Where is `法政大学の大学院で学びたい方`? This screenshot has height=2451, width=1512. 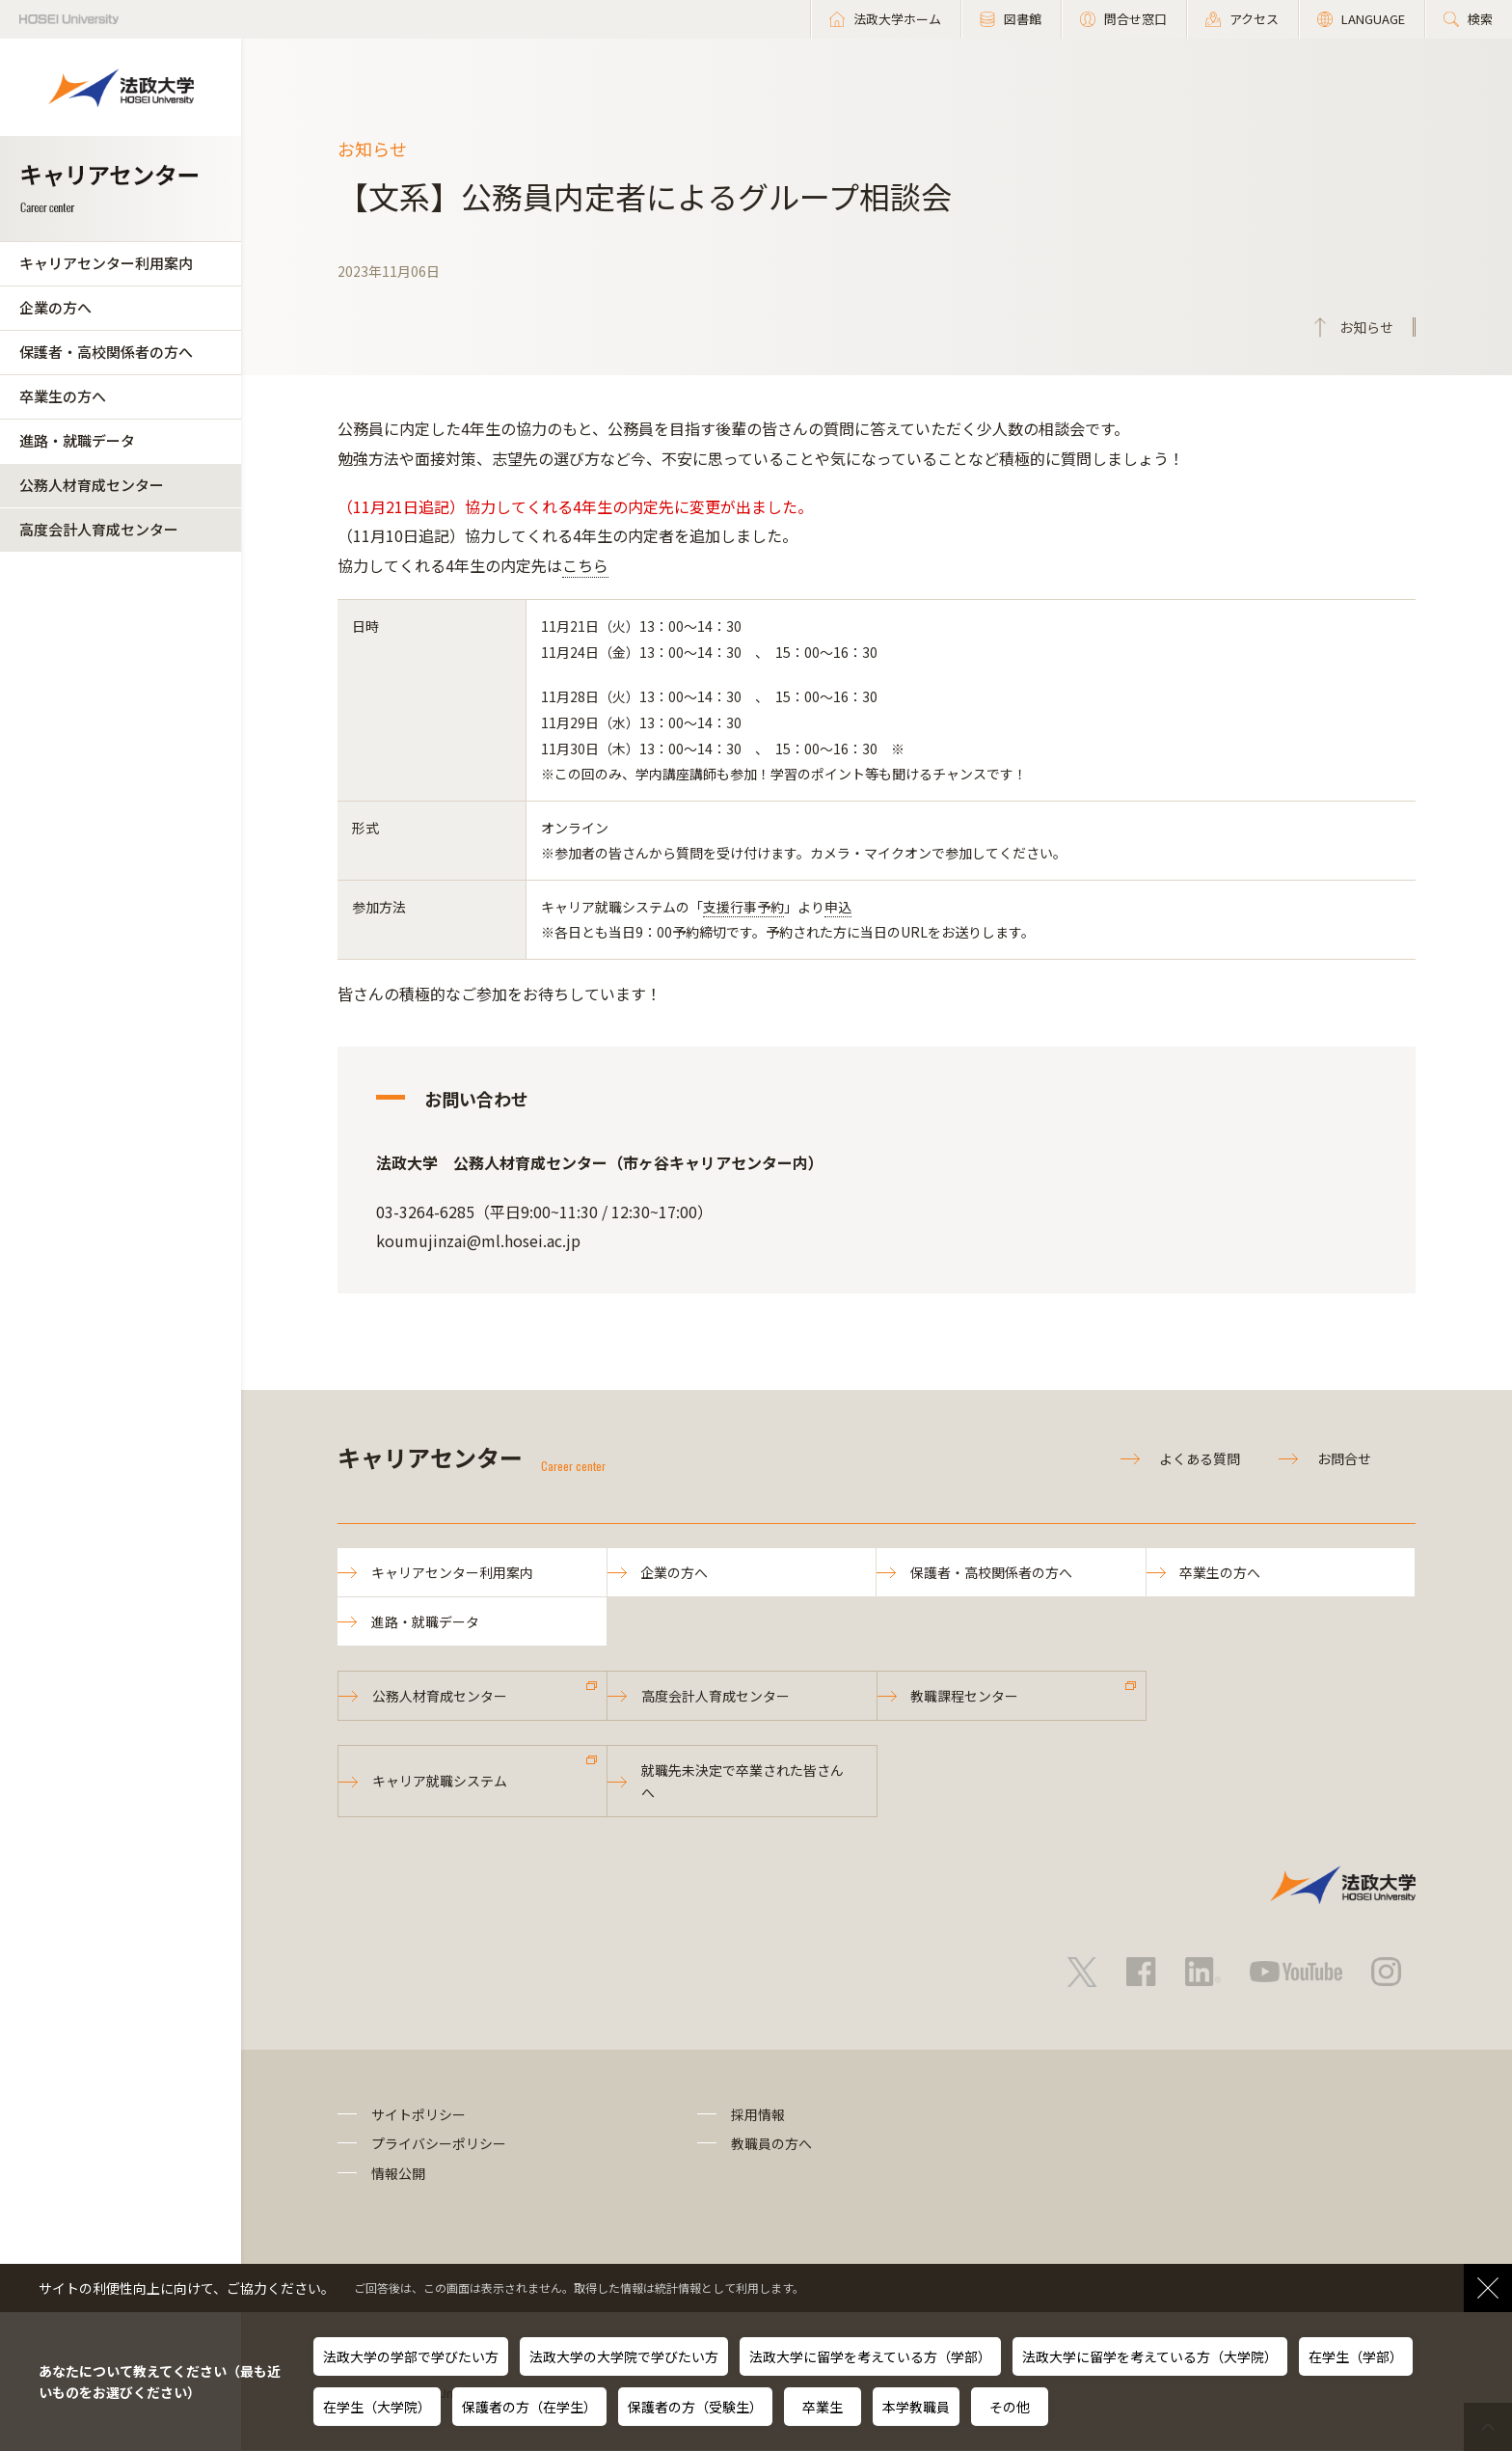 法政大学の大学院で学びたい方 is located at coordinates (623, 2356).